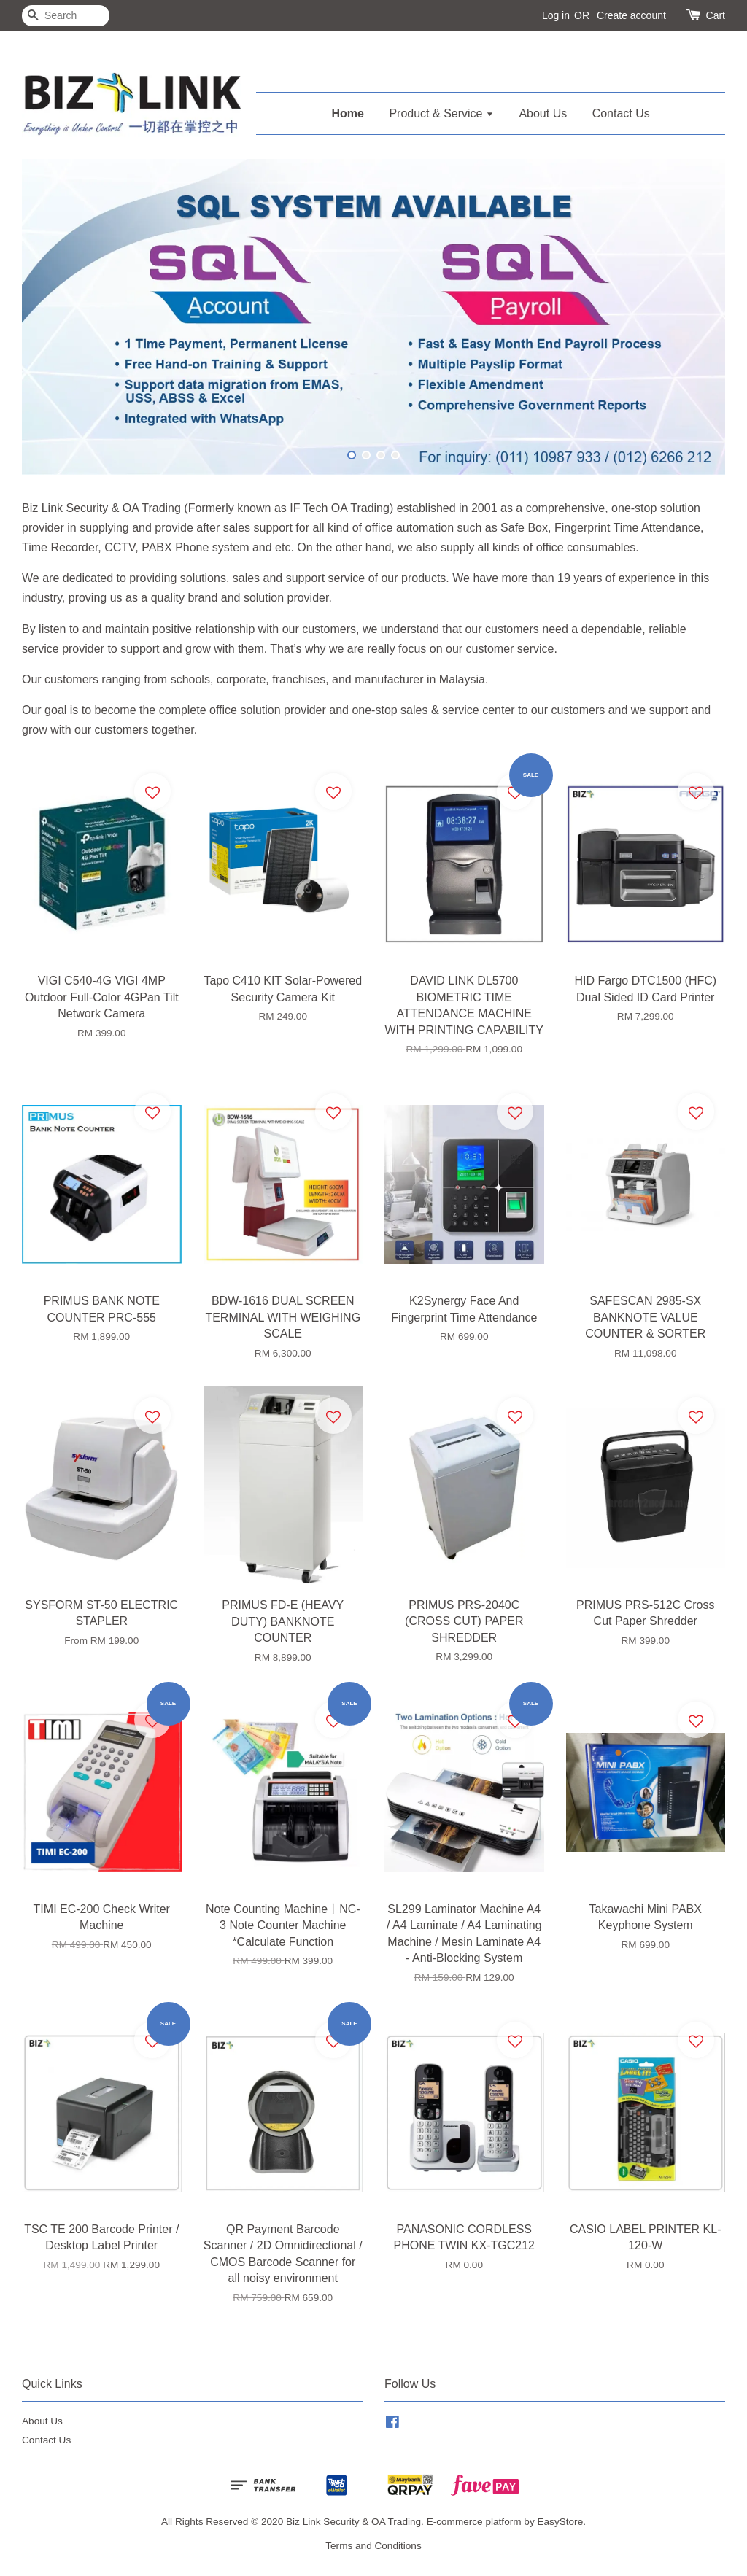 Image resolution: width=747 pixels, height=2576 pixels. Describe the element at coordinates (348, 113) in the screenshot. I see `Home` at that location.